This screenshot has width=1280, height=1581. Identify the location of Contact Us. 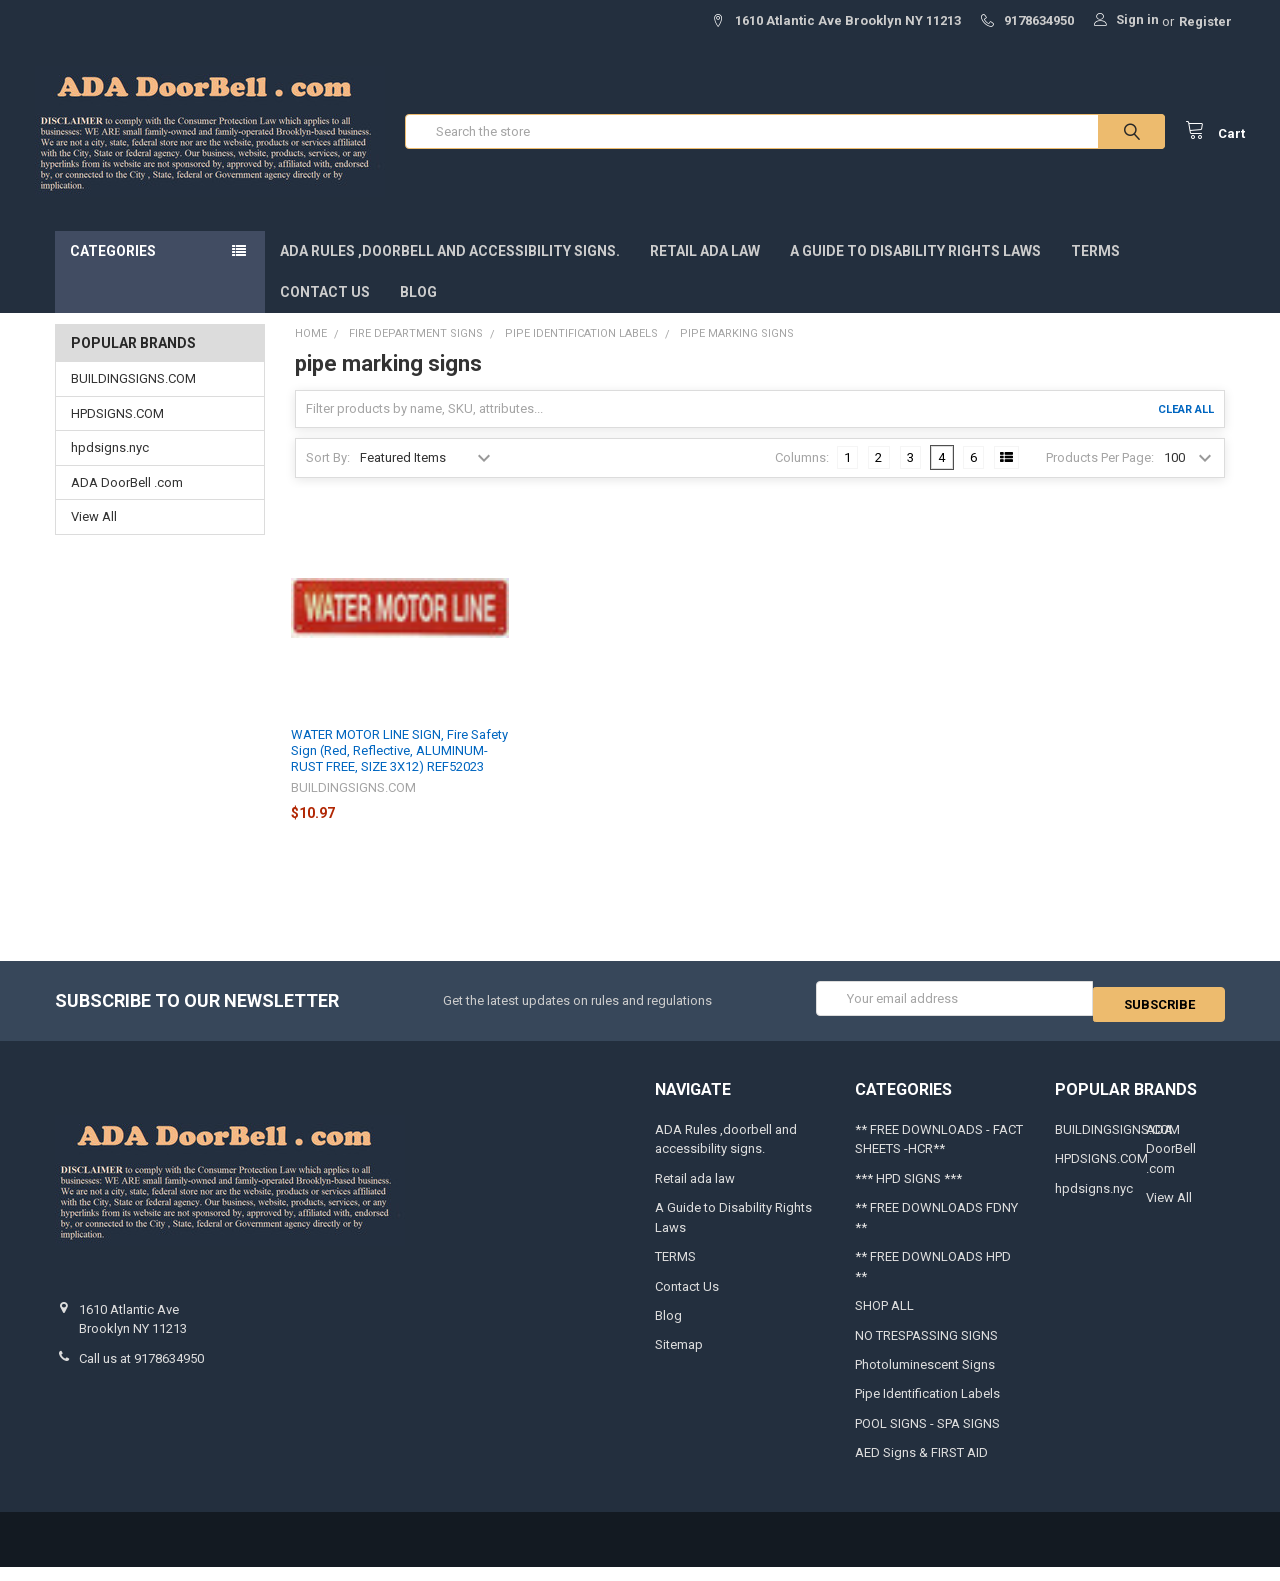
(325, 312).